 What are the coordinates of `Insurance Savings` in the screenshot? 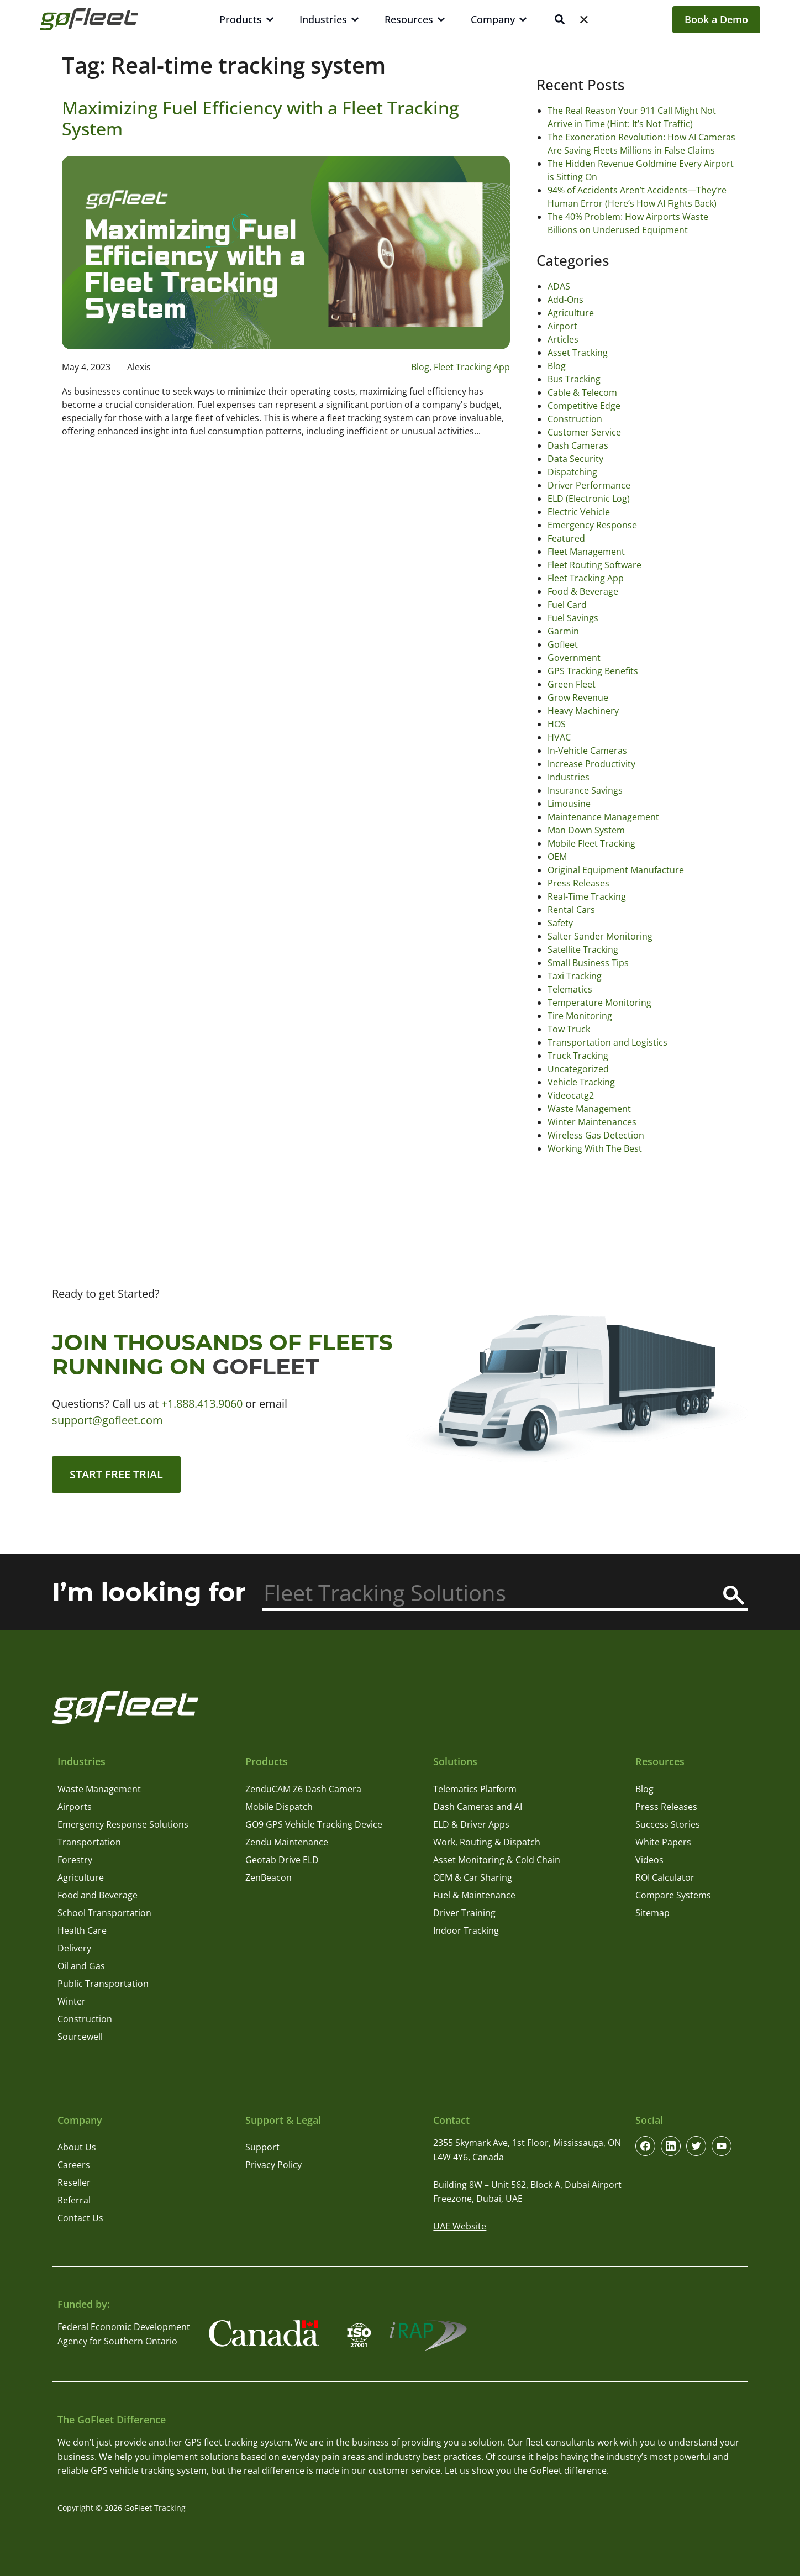 It's located at (585, 790).